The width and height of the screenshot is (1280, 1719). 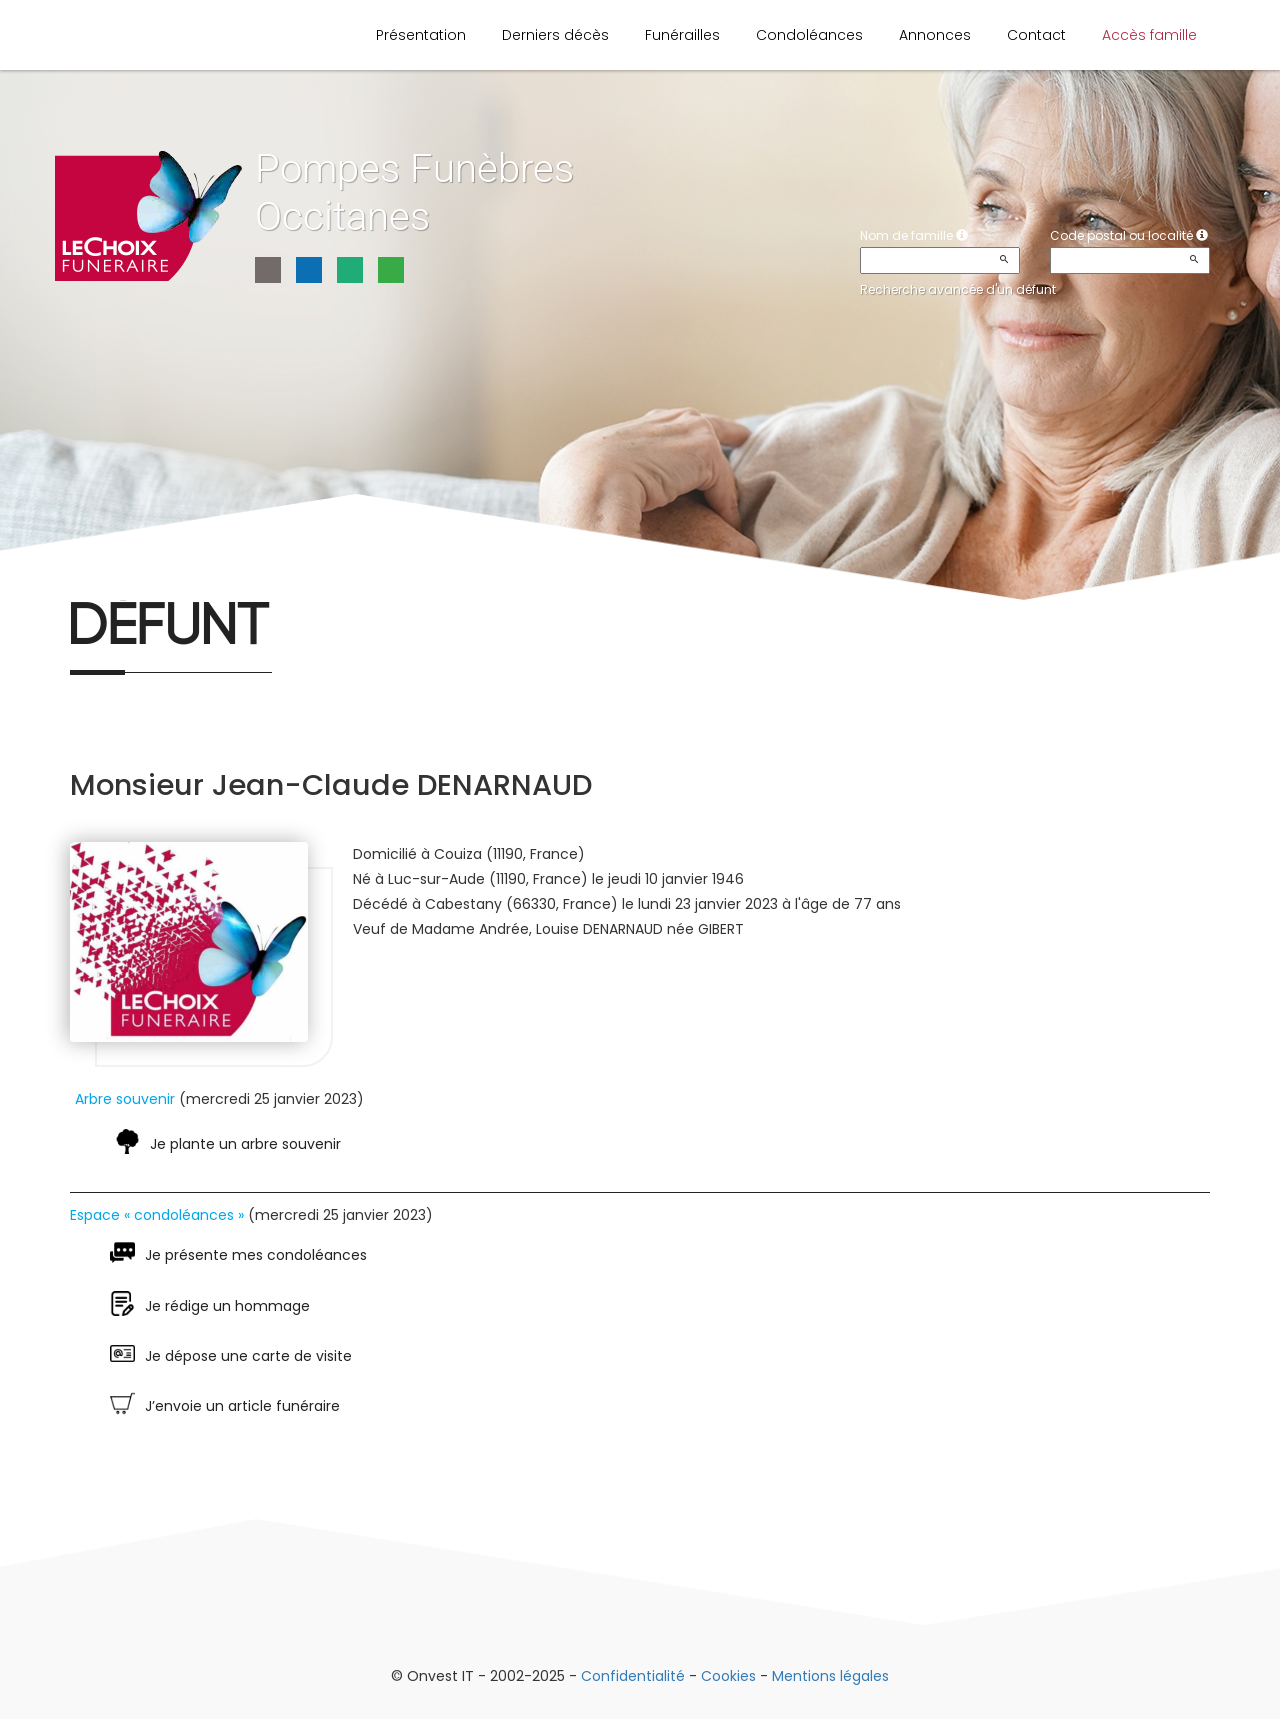 I want to click on Je dépose une carte de visite, so click(x=248, y=1356).